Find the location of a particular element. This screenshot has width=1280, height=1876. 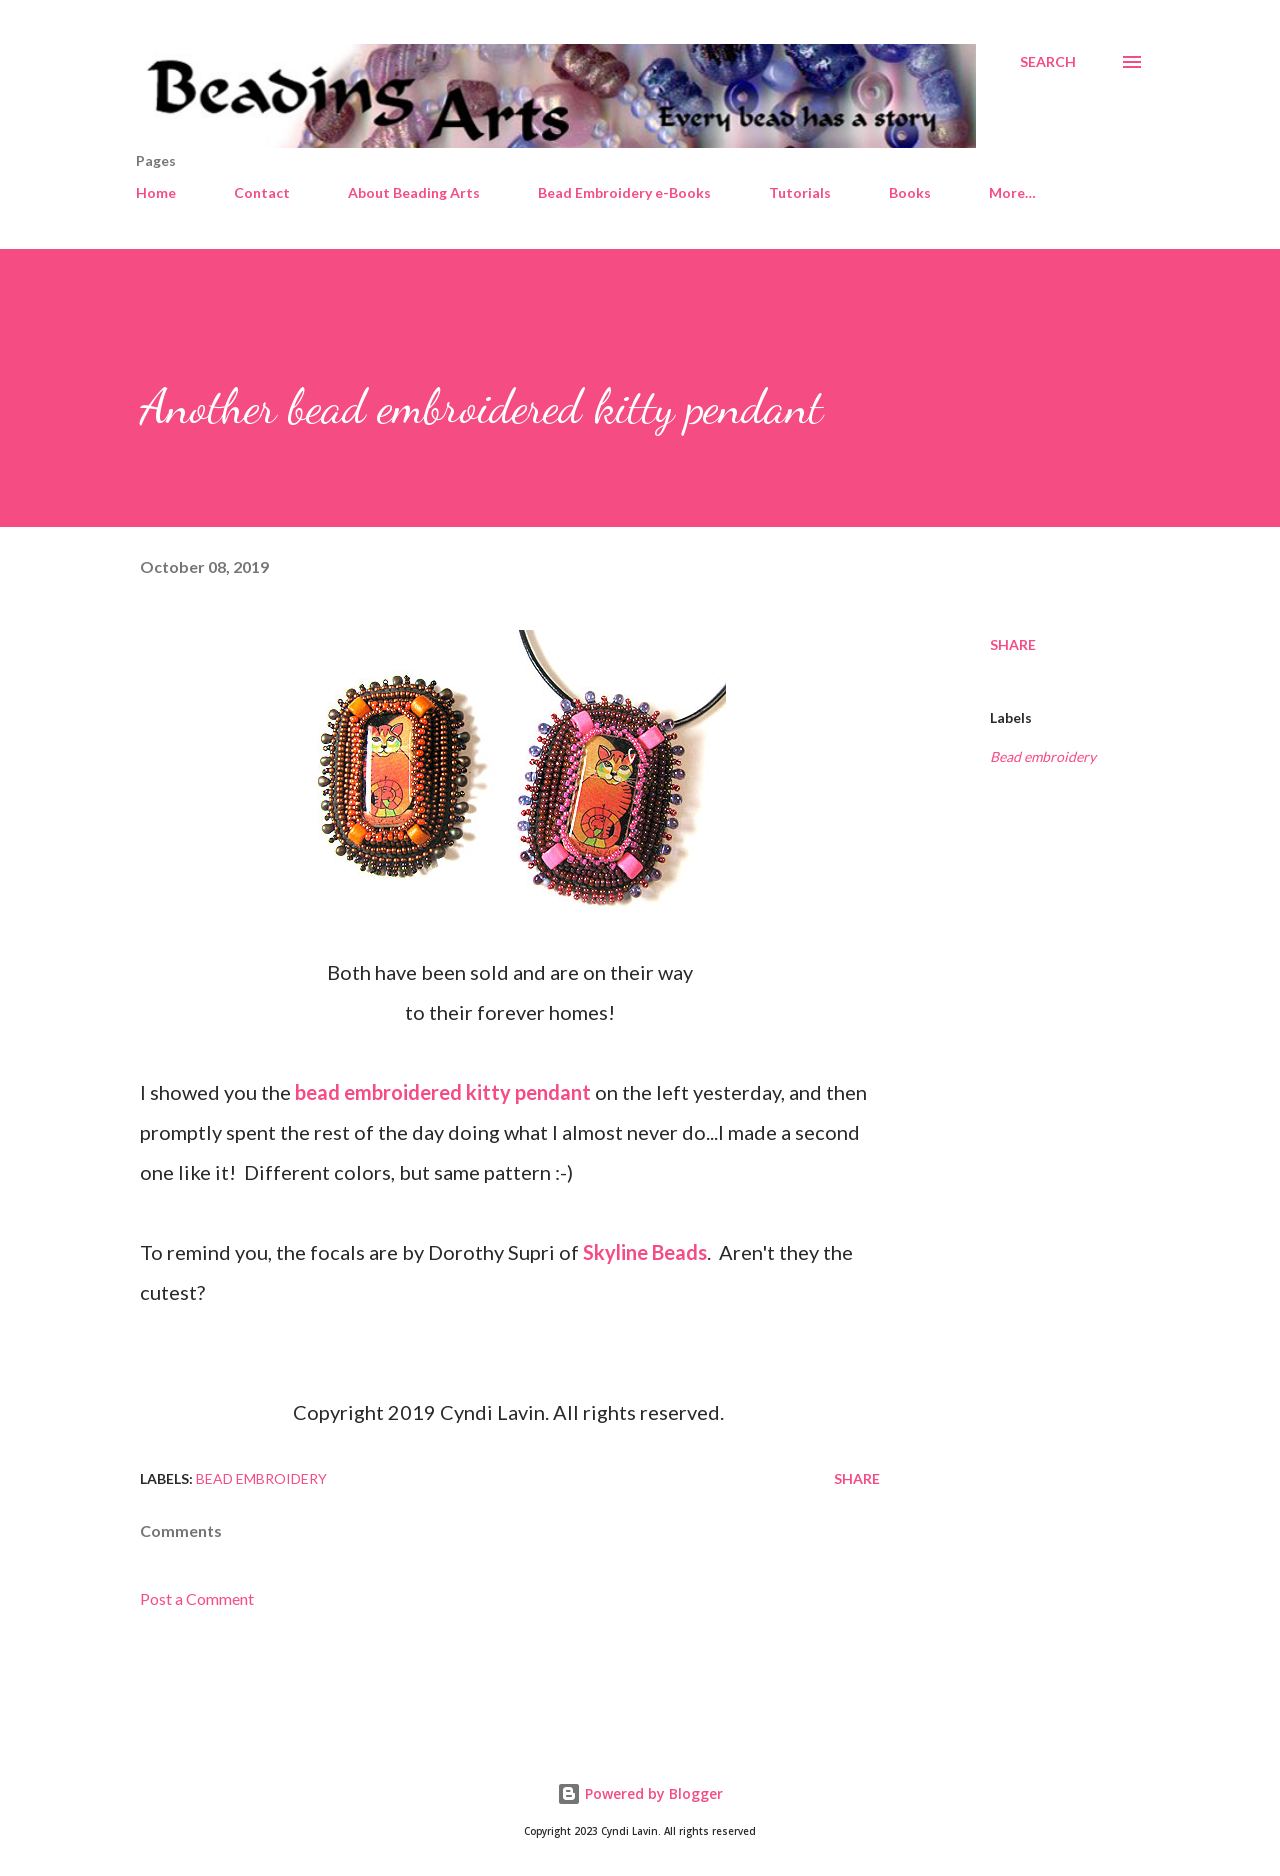

Home is located at coordinates (156, 192).